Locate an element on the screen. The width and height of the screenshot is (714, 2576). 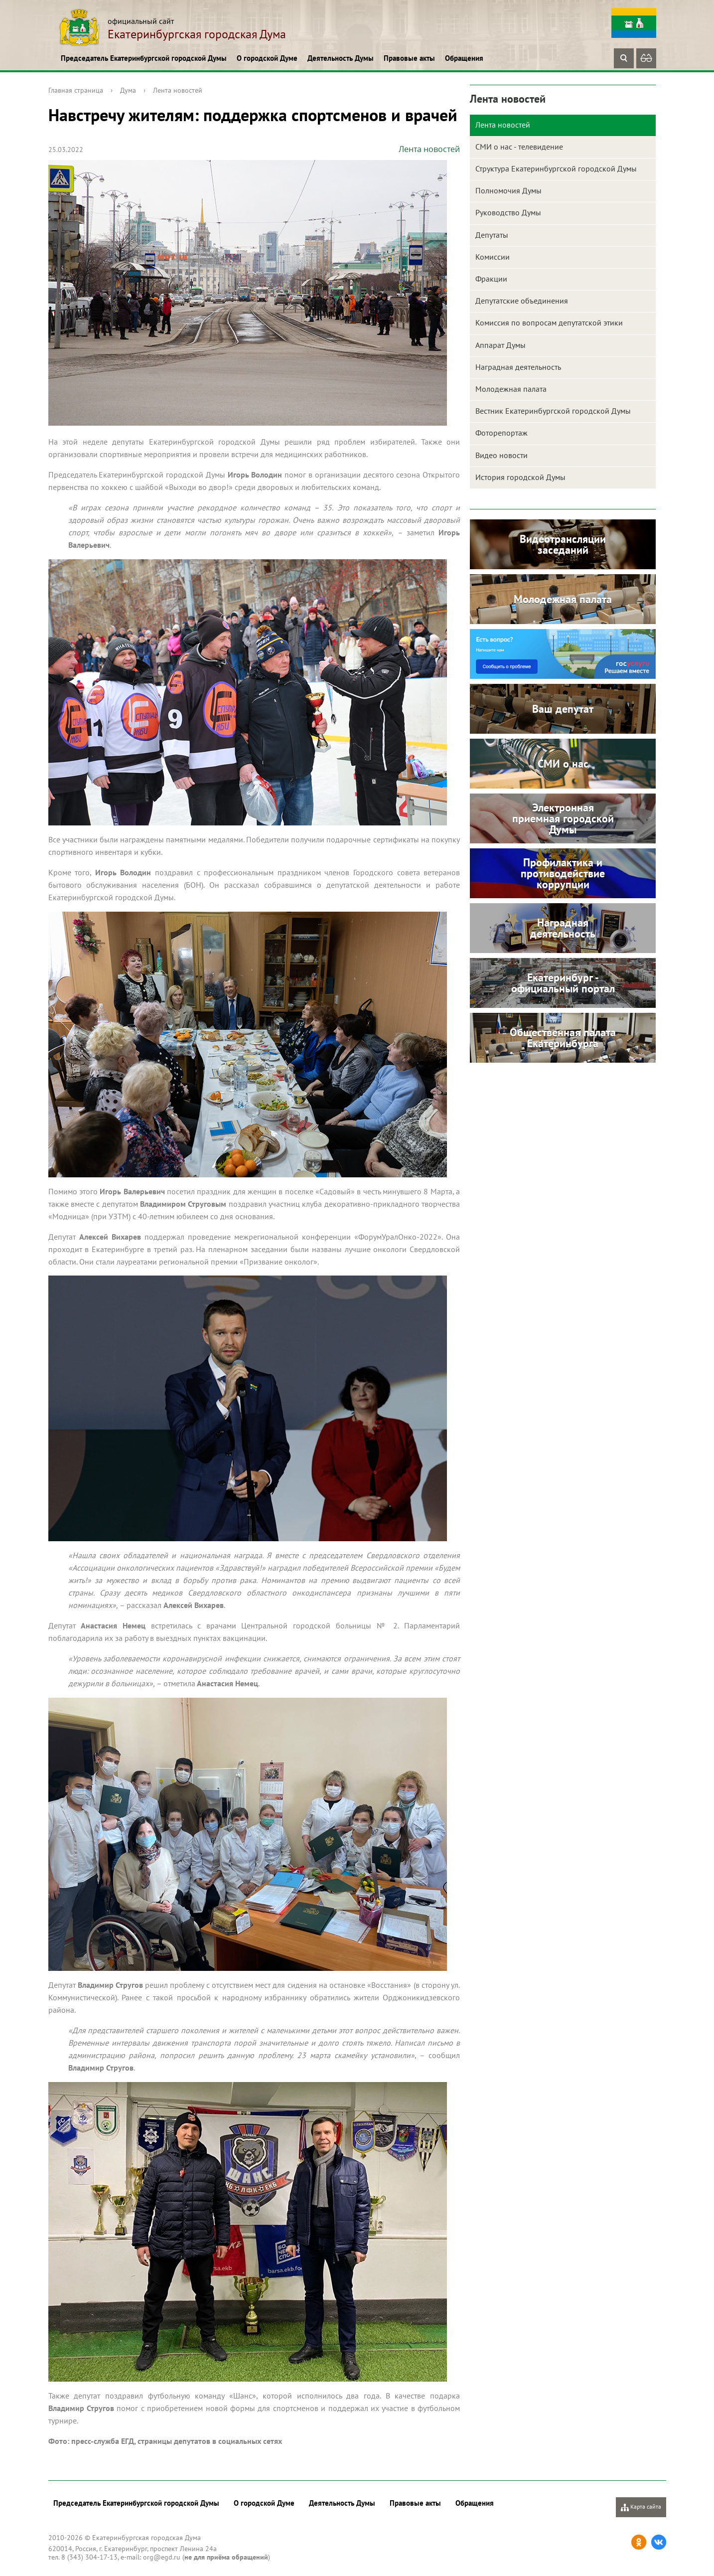
Председатель Екатеринбургской городской Думы is located at coordinates (144, 58).